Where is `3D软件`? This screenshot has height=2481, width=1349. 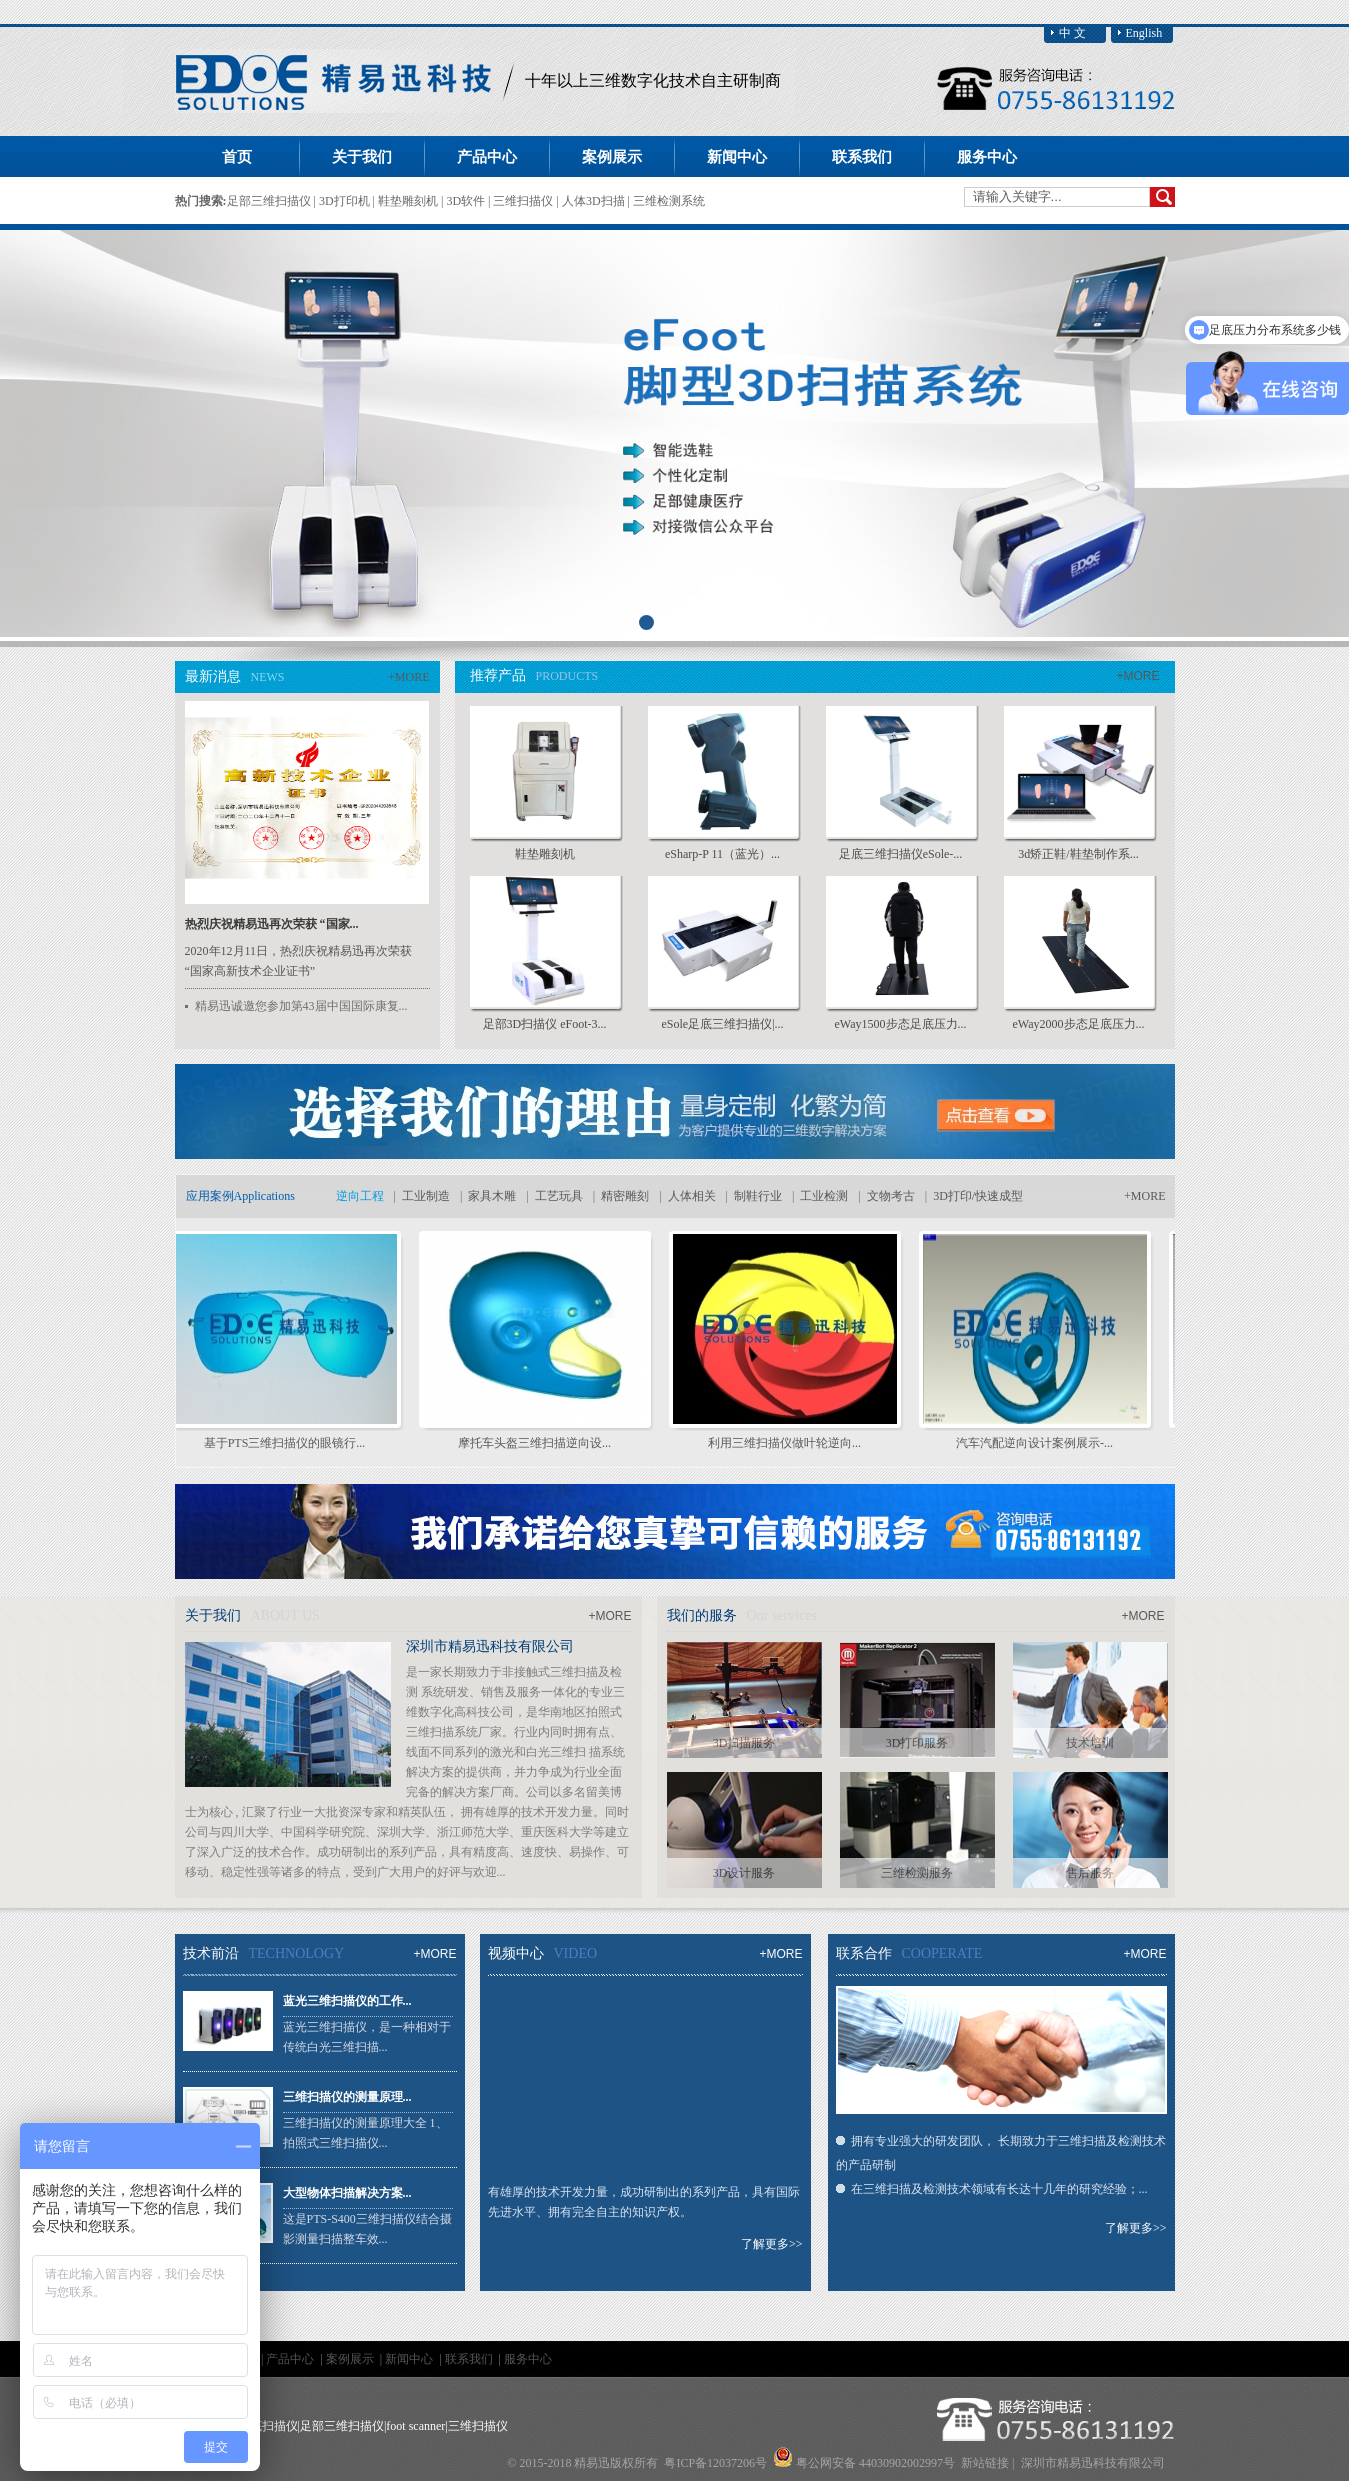 3D软件 is located at coordinates (467, 201).